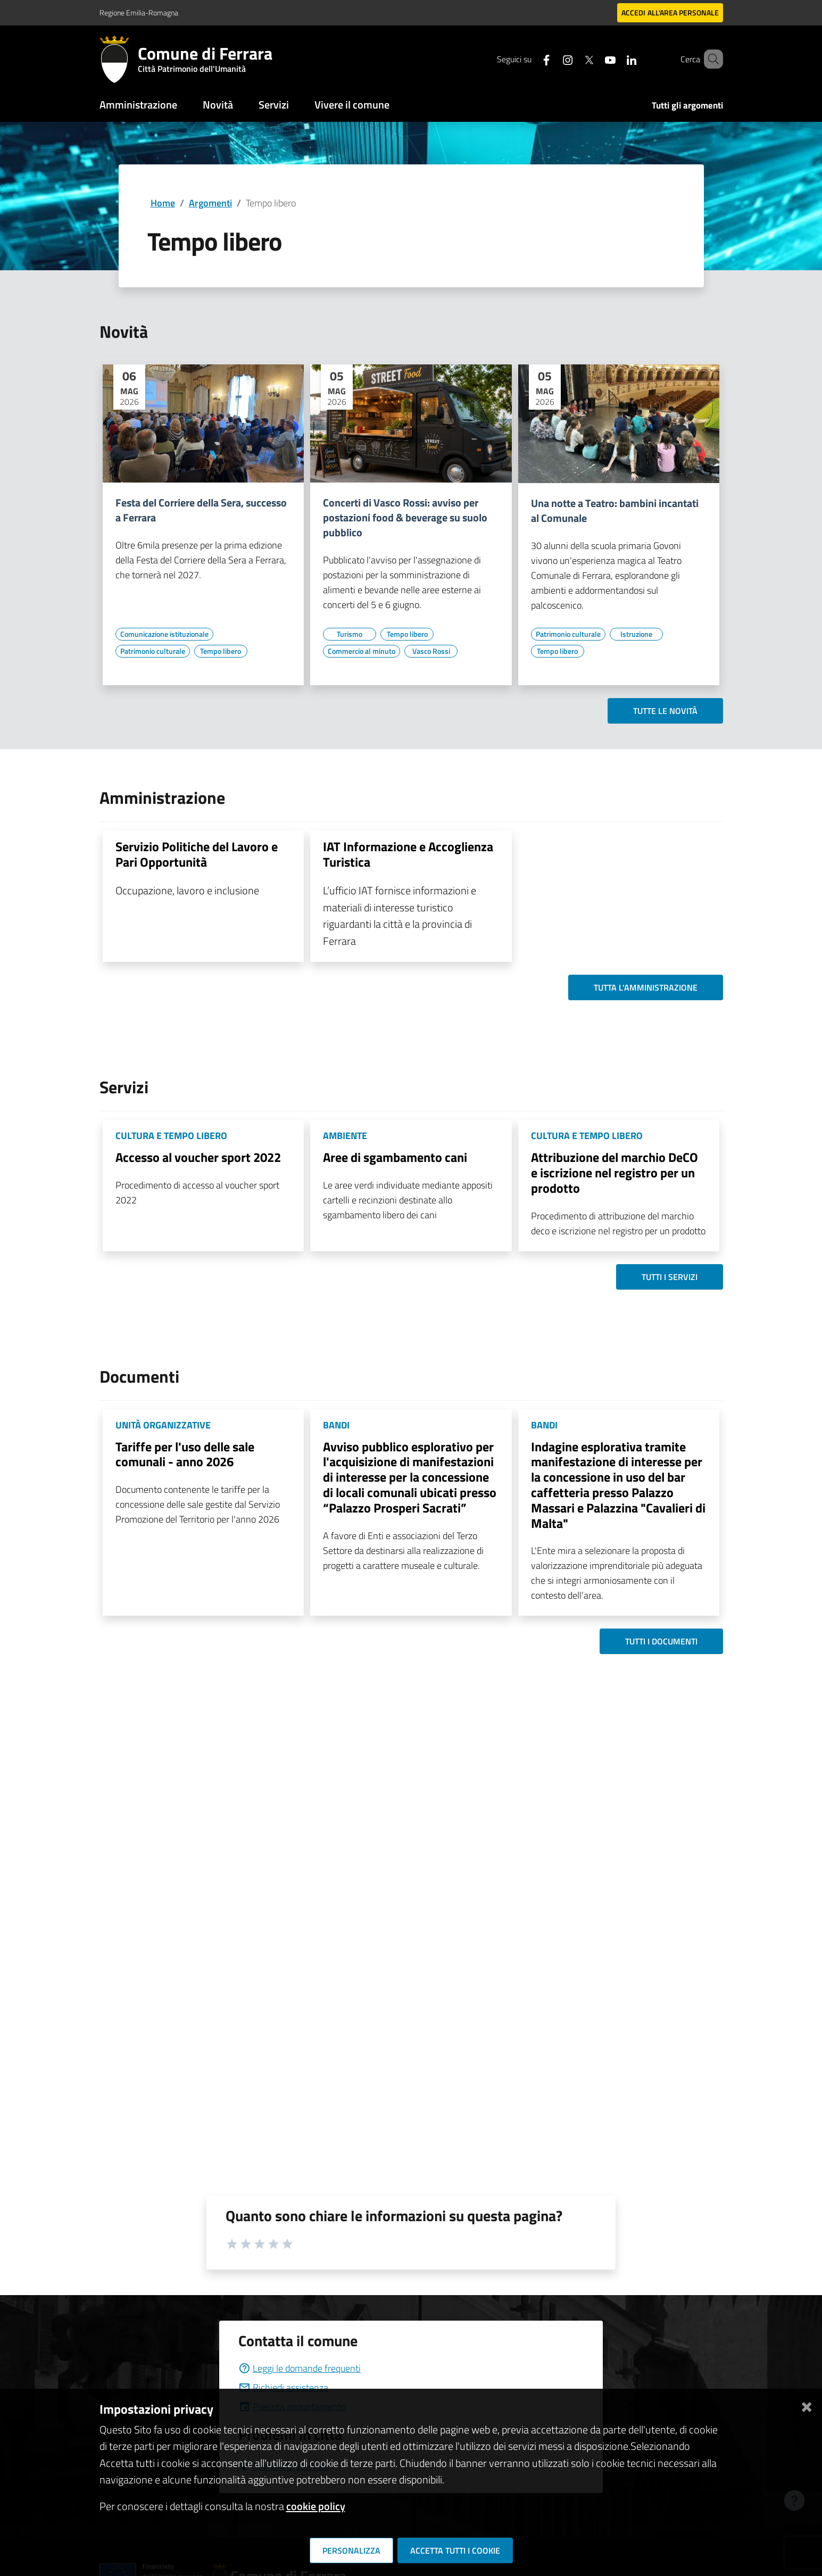  What do you see at coordinates (710, 59) in the screenshot?
I see `[Cerca]` at bounding box center [710, 59].